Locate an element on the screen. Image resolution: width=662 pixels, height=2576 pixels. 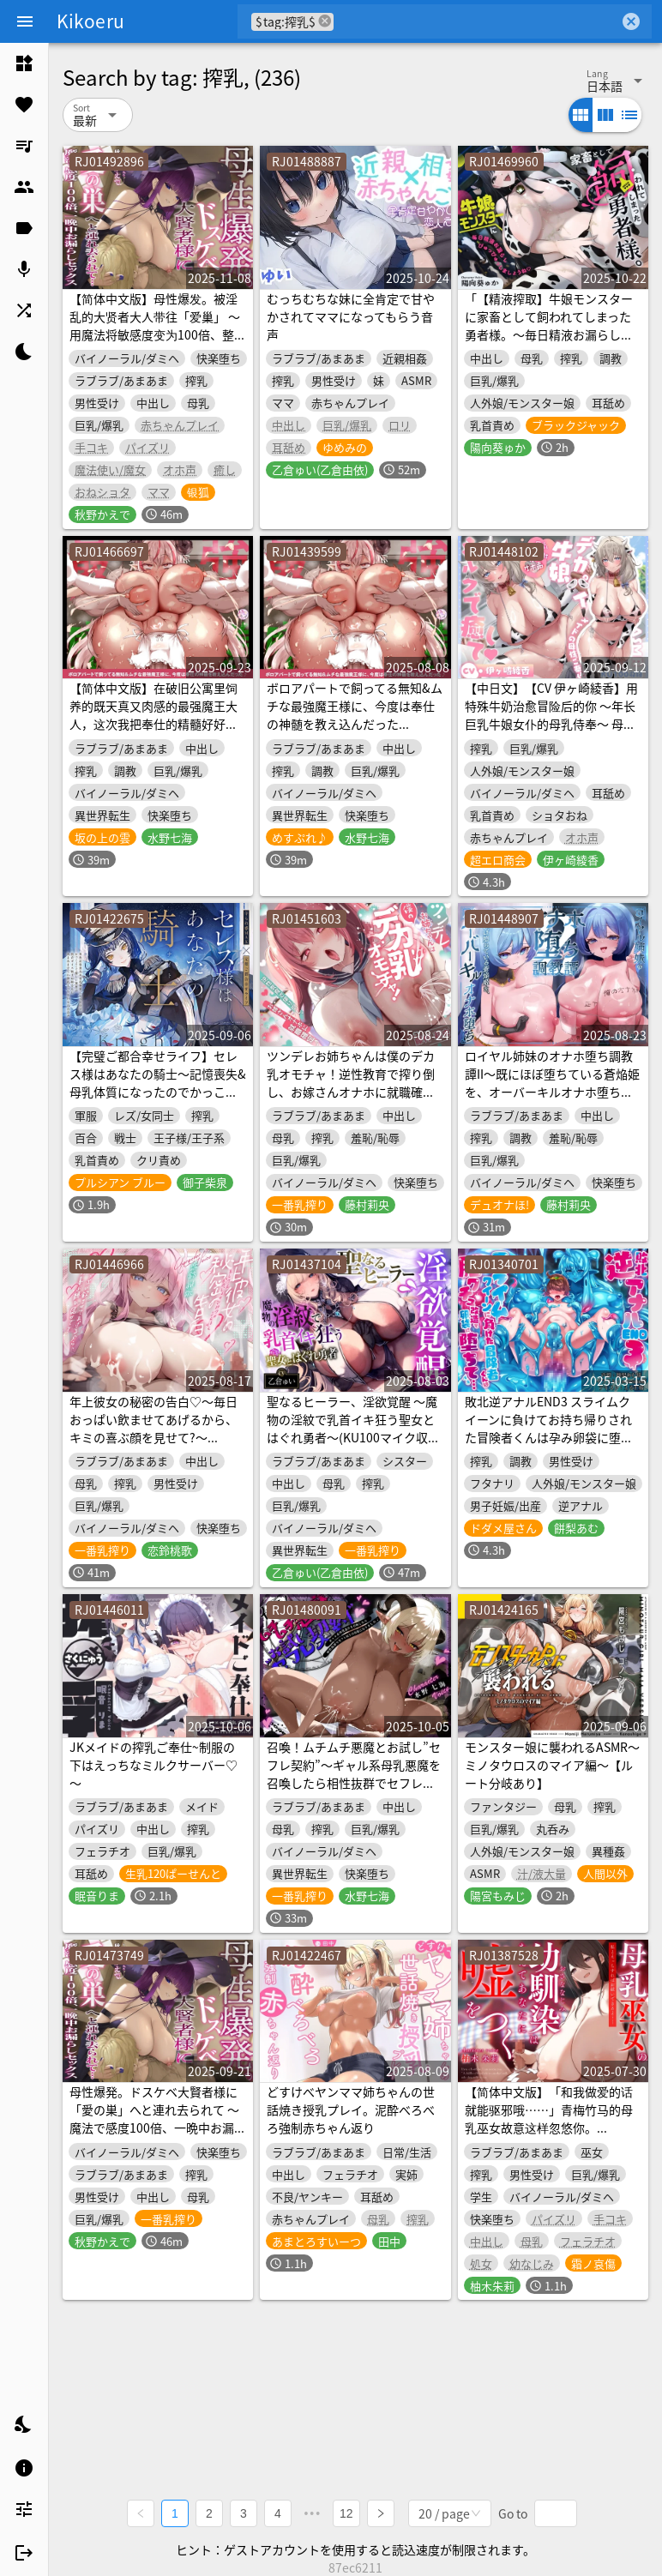
[listitem] is located at coordinates (24, 63).